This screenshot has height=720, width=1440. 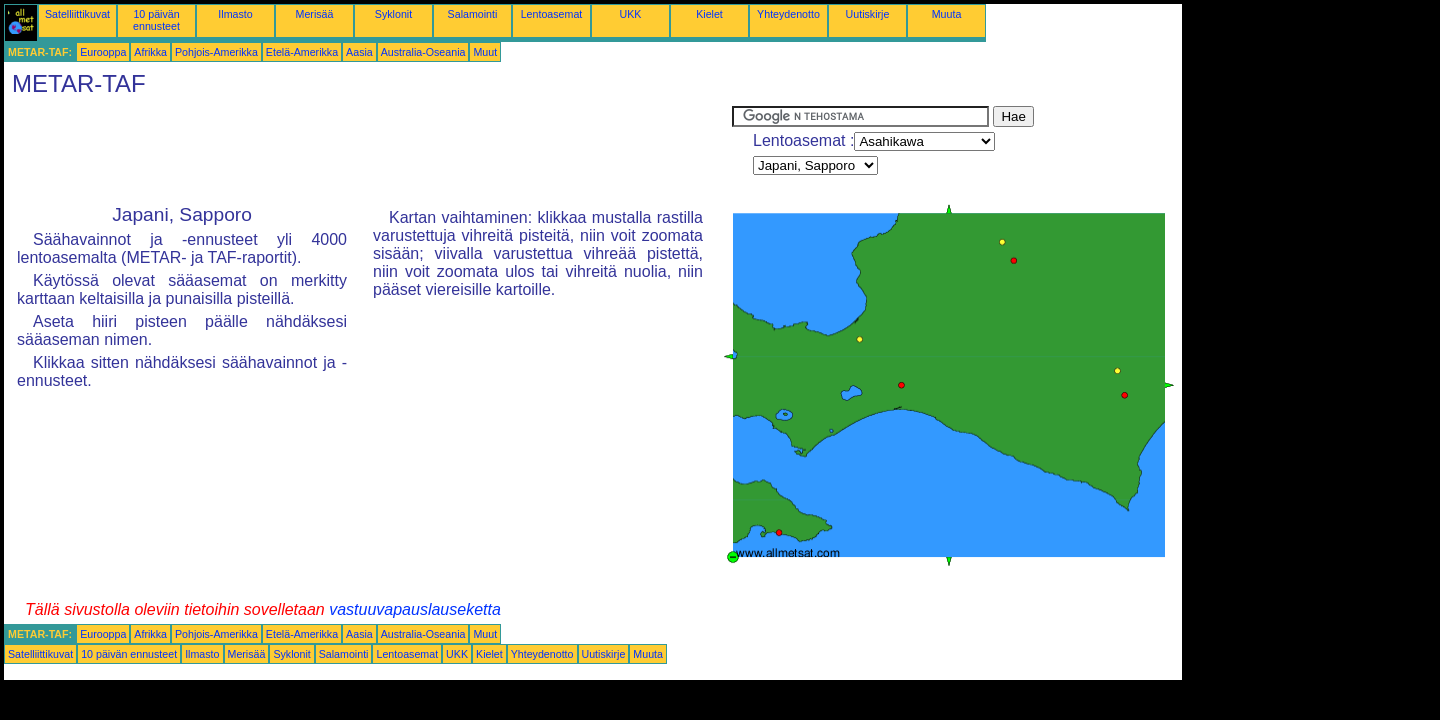 What do you see at coordinates (631, 14) in the screenshot?
I see `UKK` at bounding box center [631, 14].